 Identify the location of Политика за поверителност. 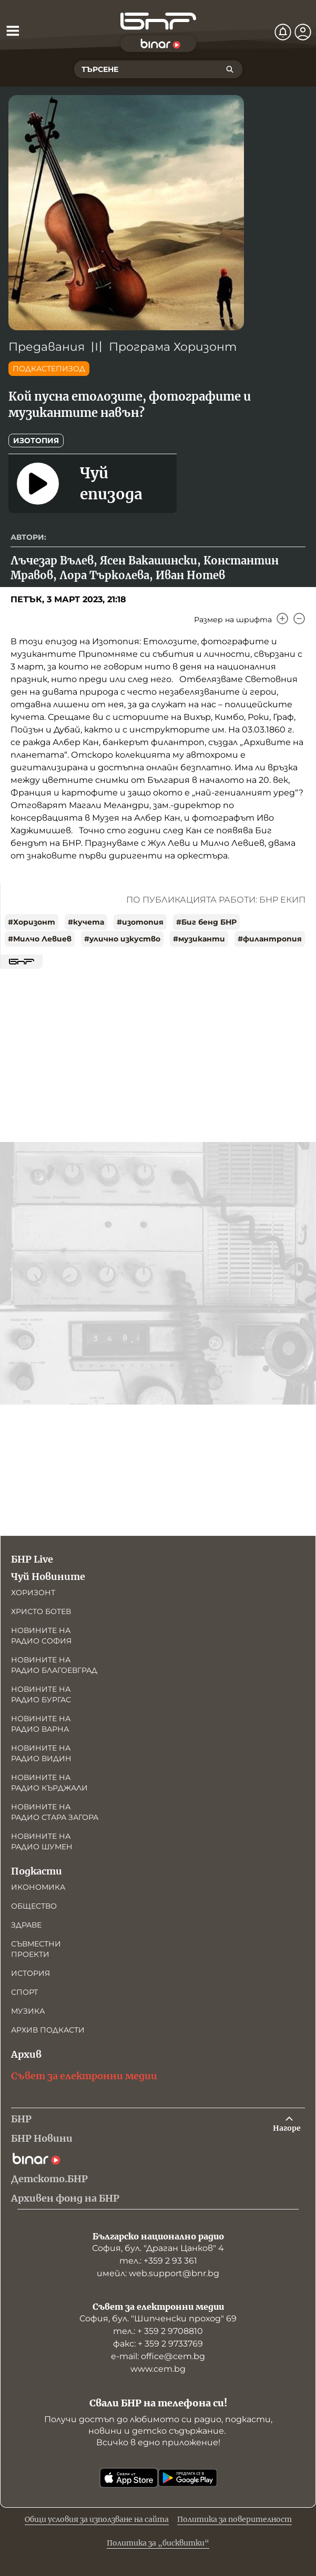
(234, 2519).